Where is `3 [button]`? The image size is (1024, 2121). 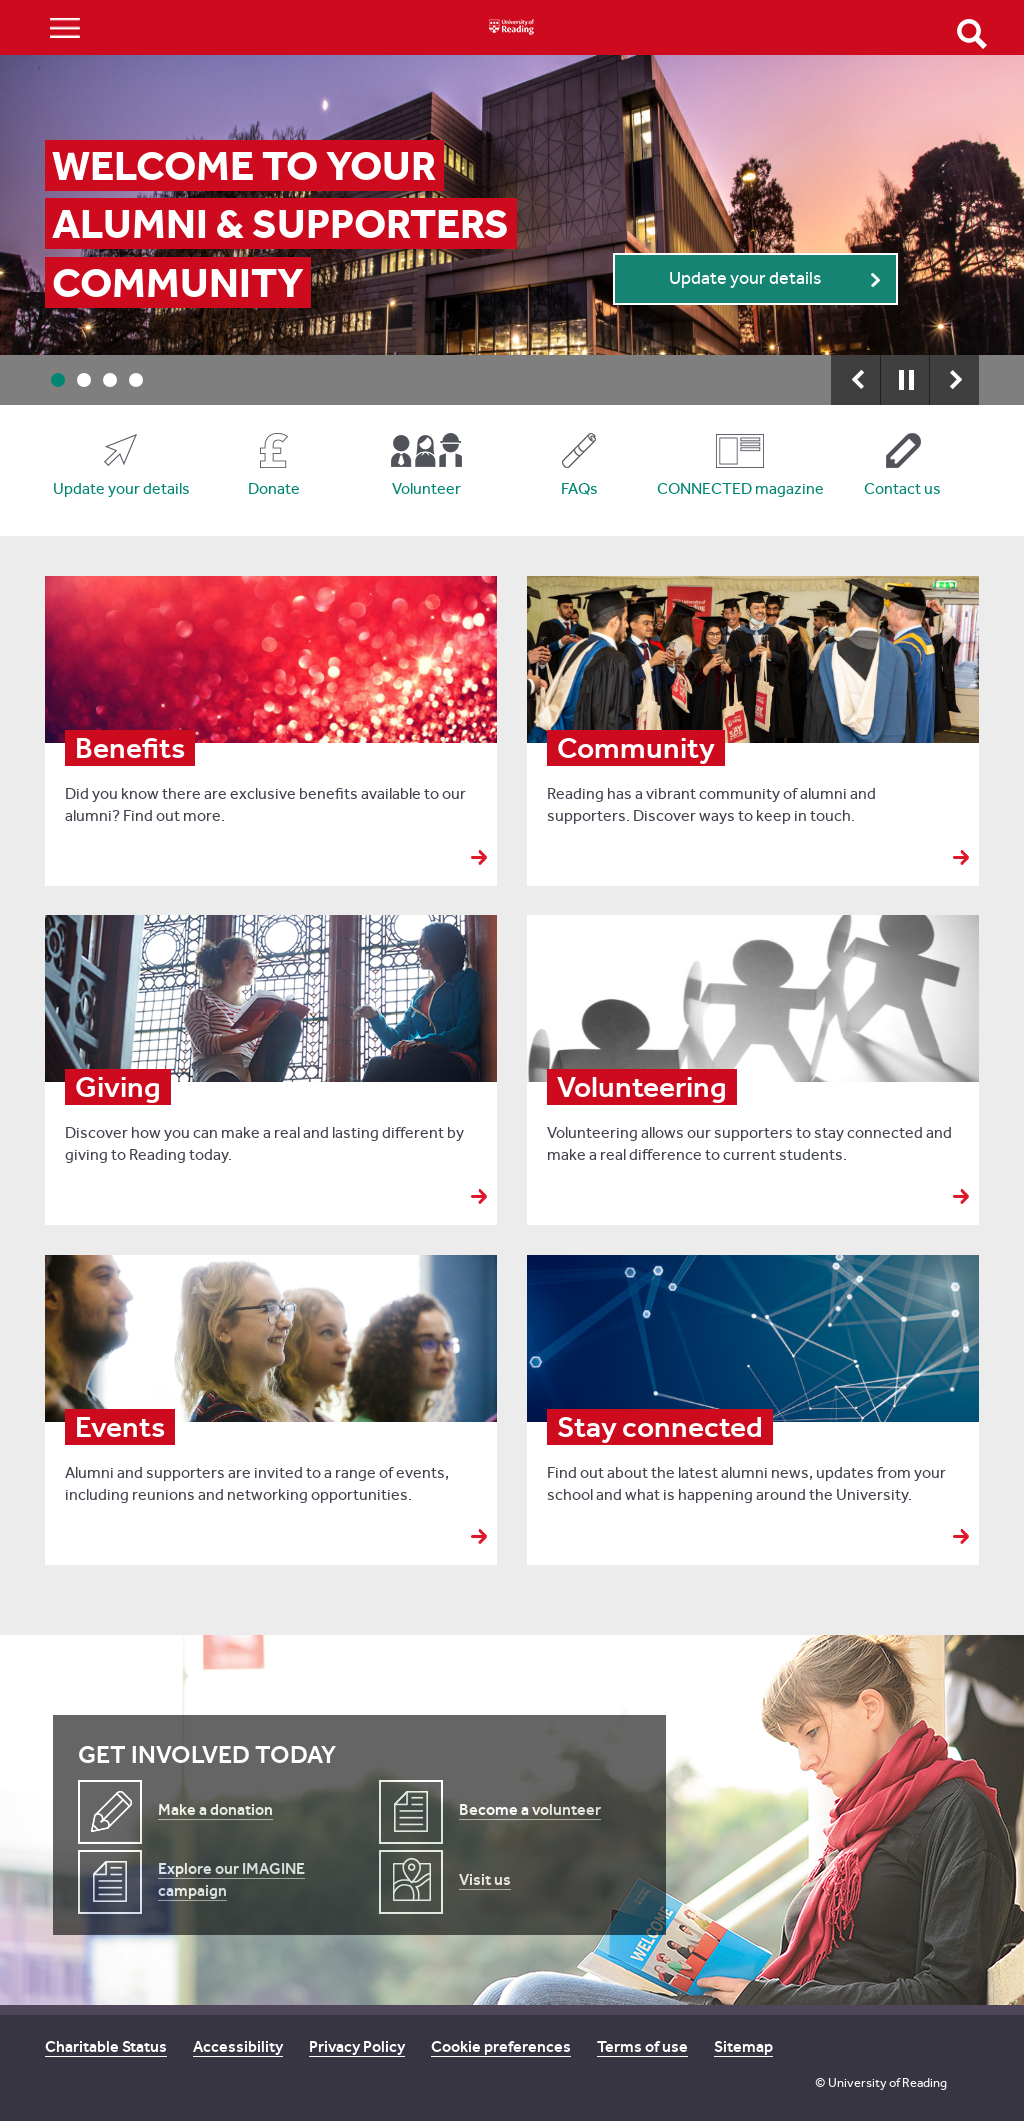 3 [button] is located at coordinates (110, 380).